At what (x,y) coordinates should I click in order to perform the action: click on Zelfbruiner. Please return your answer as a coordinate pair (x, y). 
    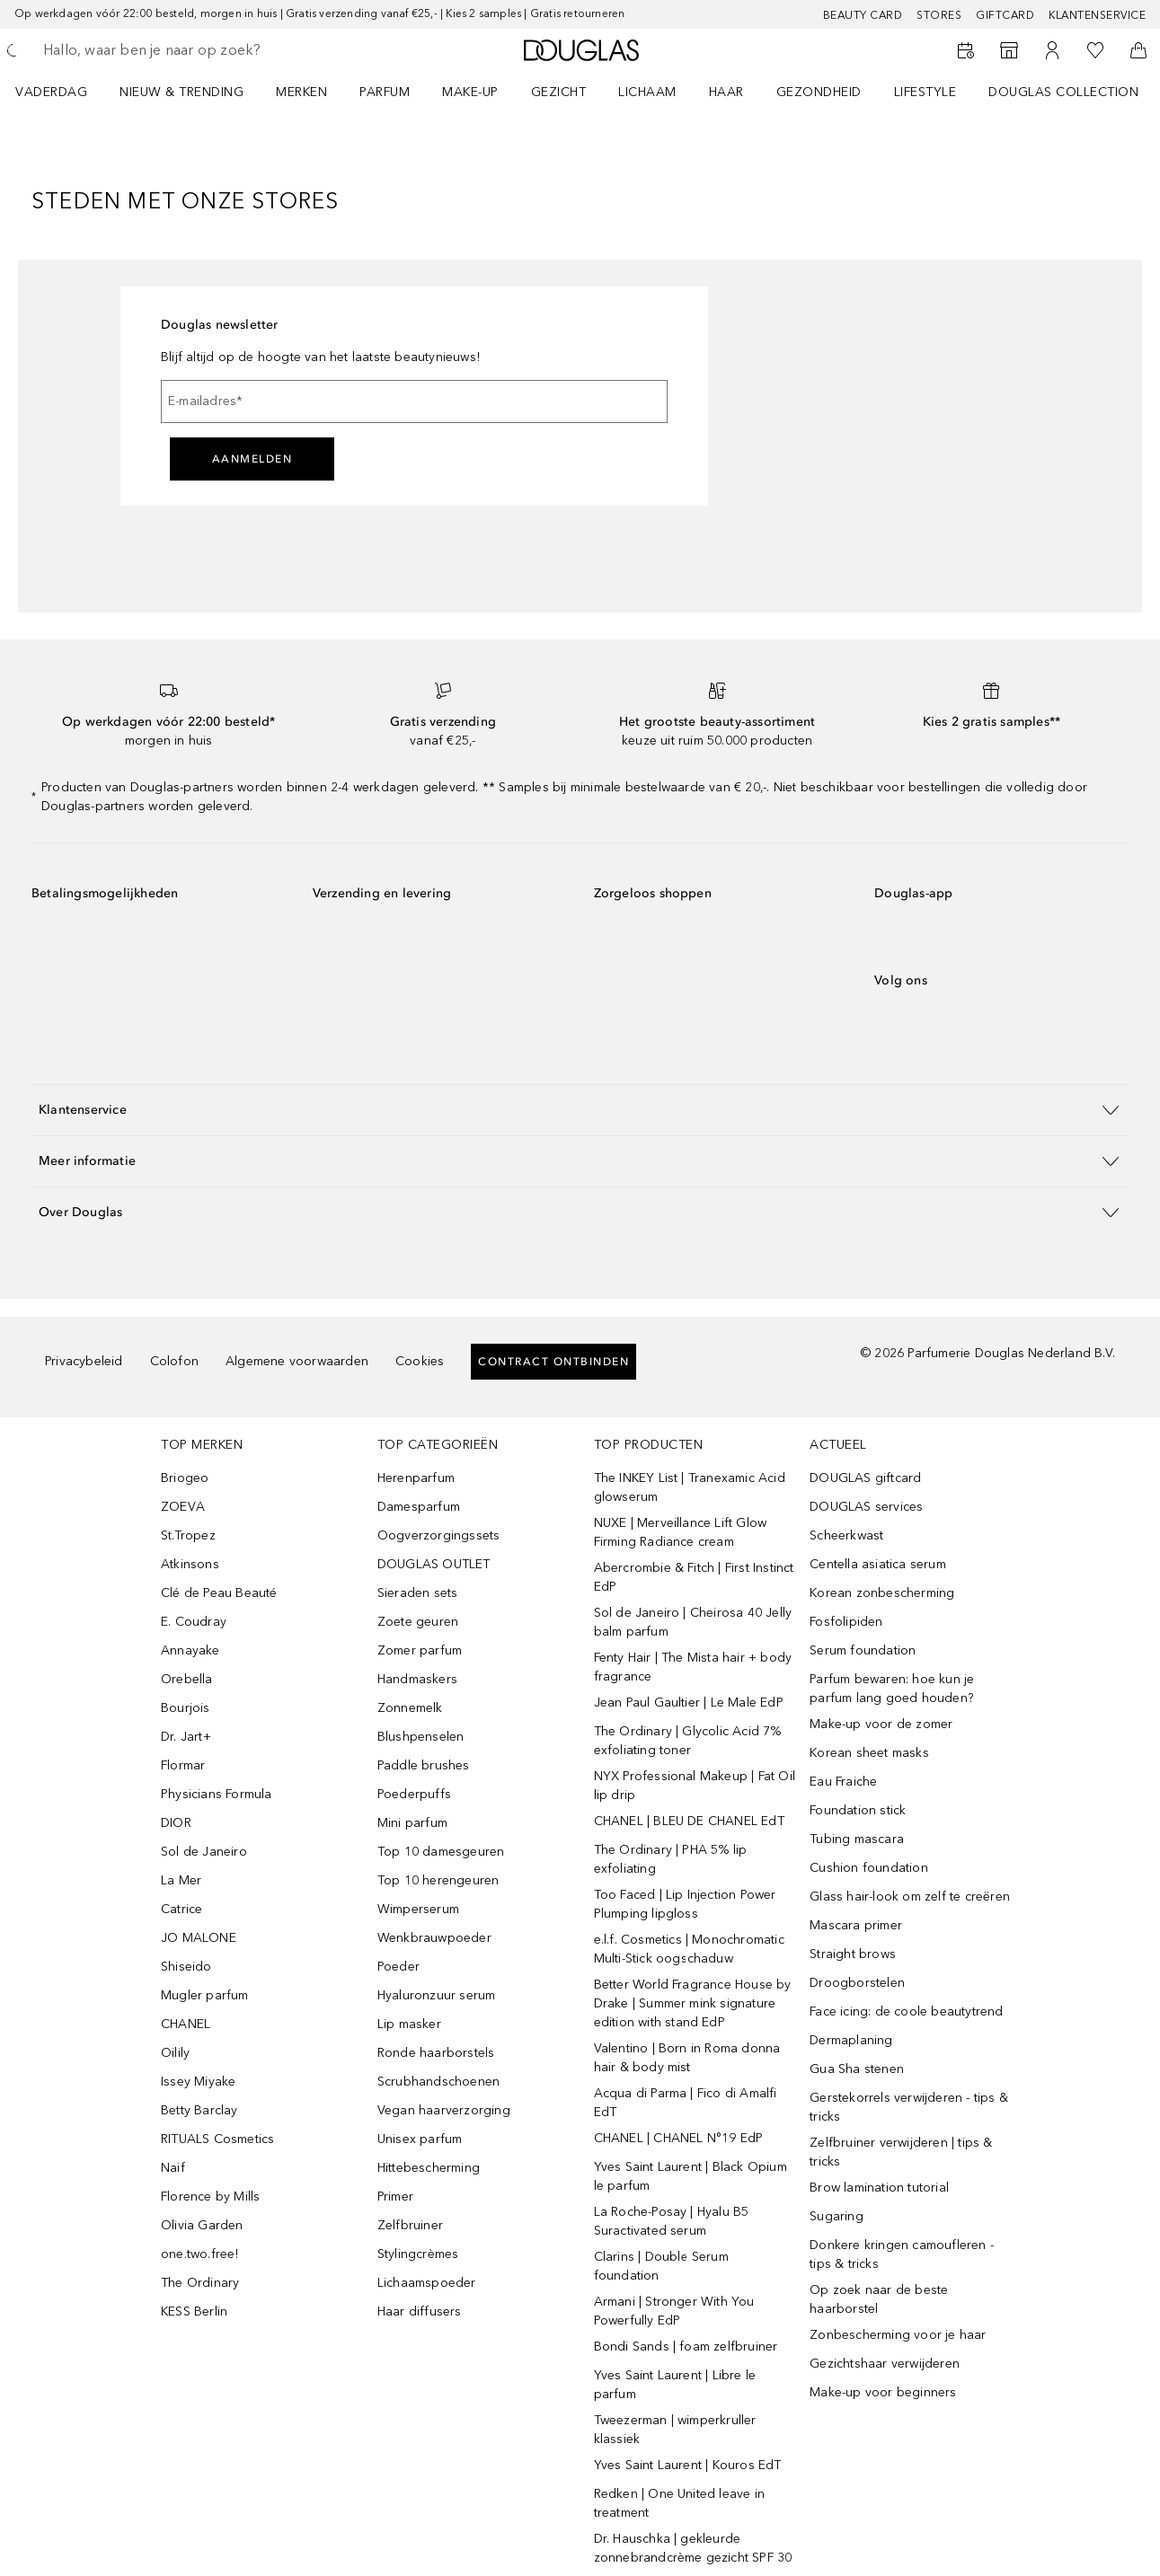
    Looking at the image, I should click on (410, 2225).